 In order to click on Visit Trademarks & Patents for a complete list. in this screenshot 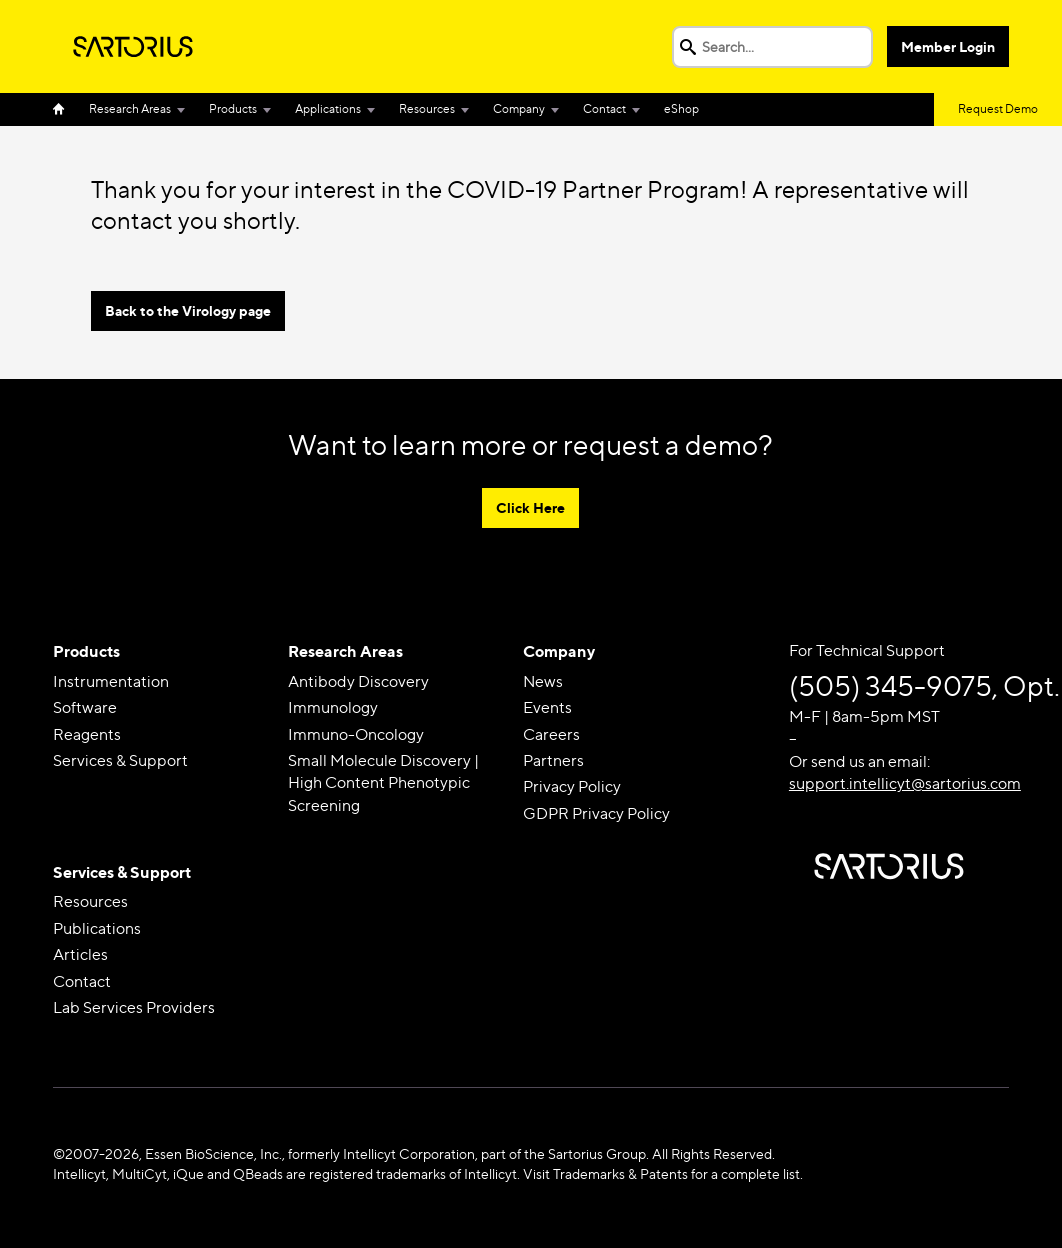, I will do `click(663, 1173)`.